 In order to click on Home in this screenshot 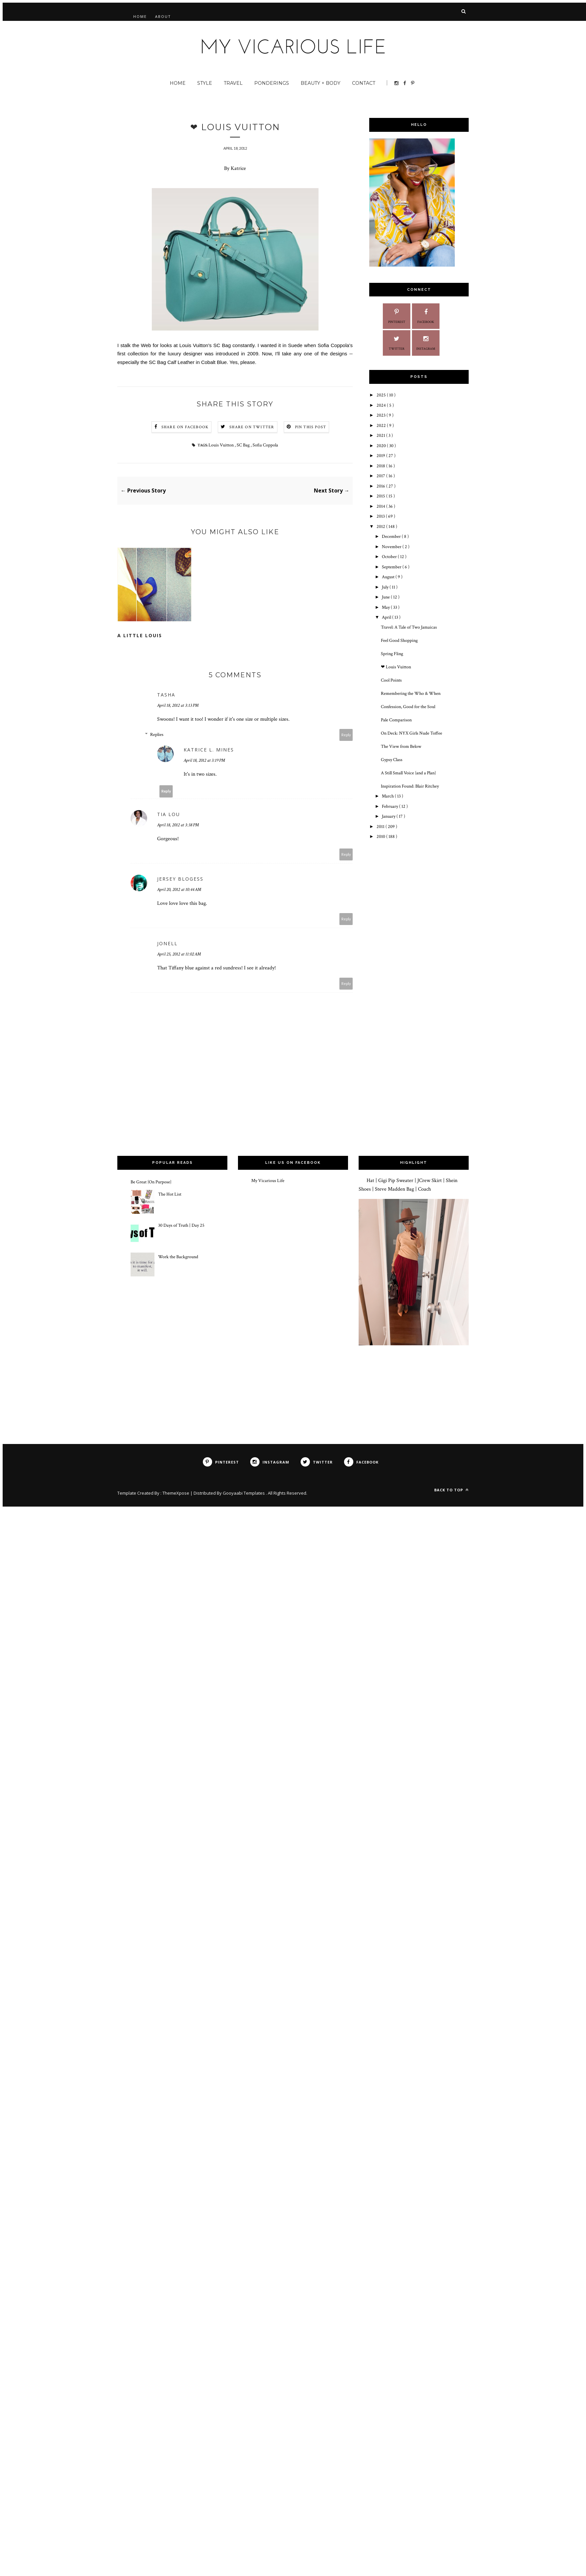, I will do `click(140, 16)`.